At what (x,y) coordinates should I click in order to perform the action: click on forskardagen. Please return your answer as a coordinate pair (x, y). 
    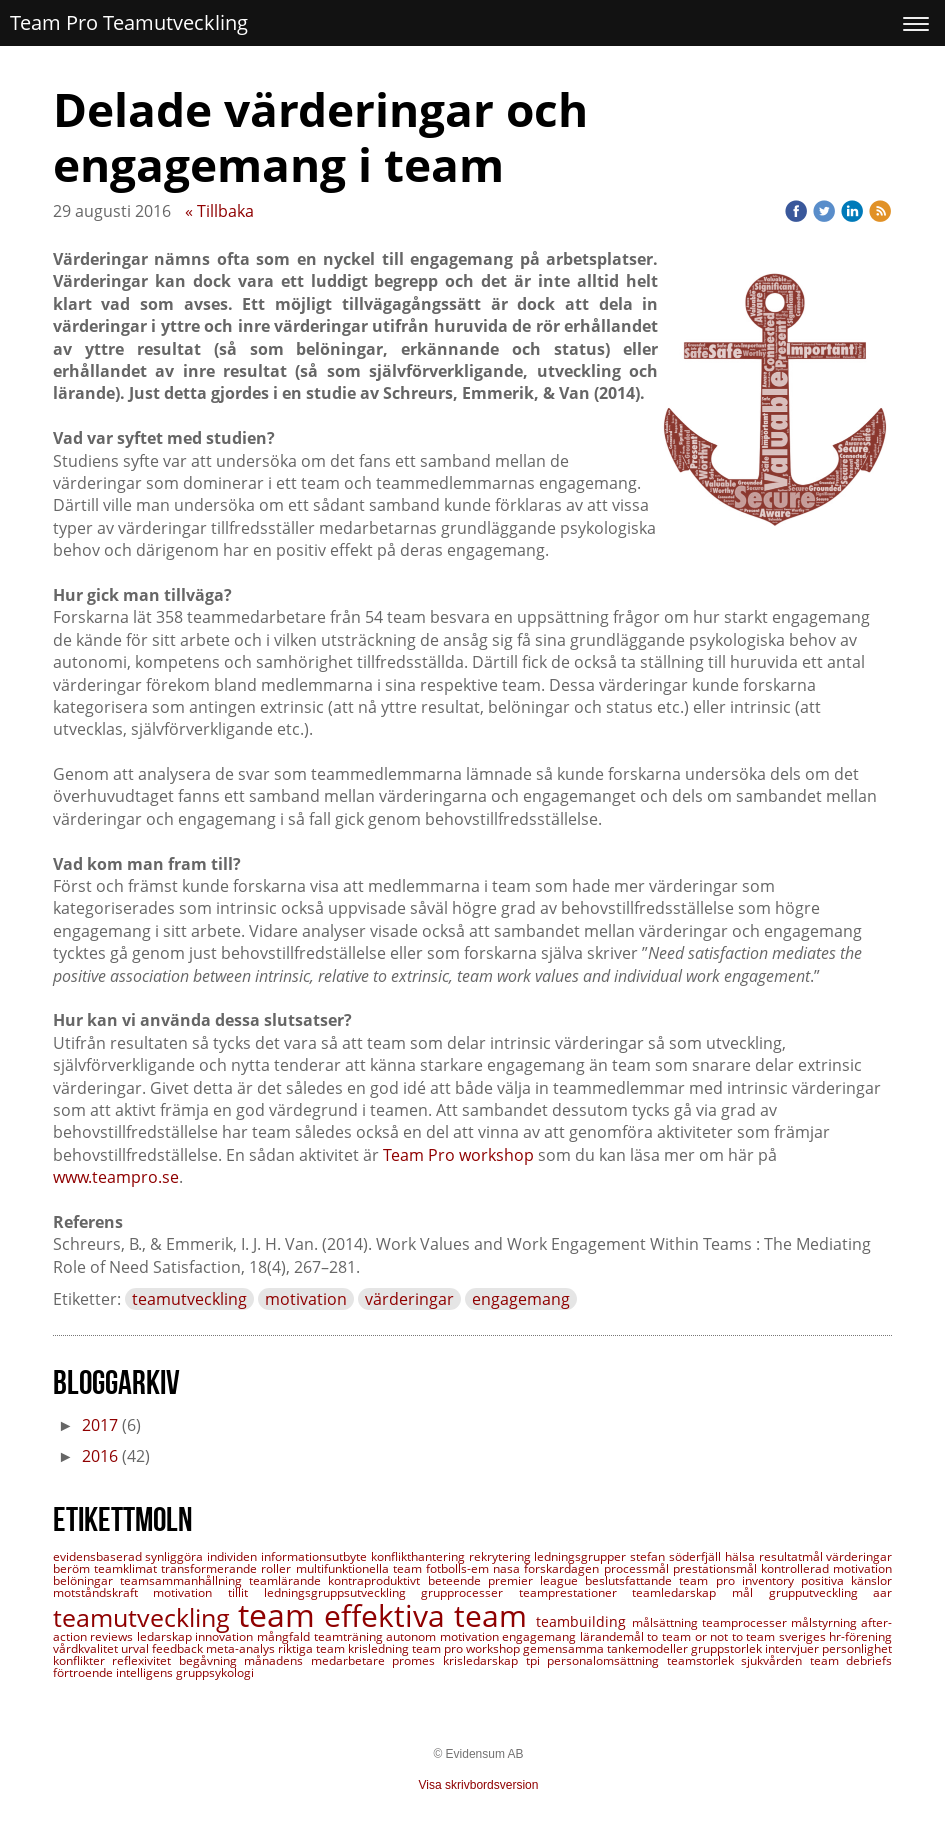
    Looking at the image, I should click on (563, 1568).